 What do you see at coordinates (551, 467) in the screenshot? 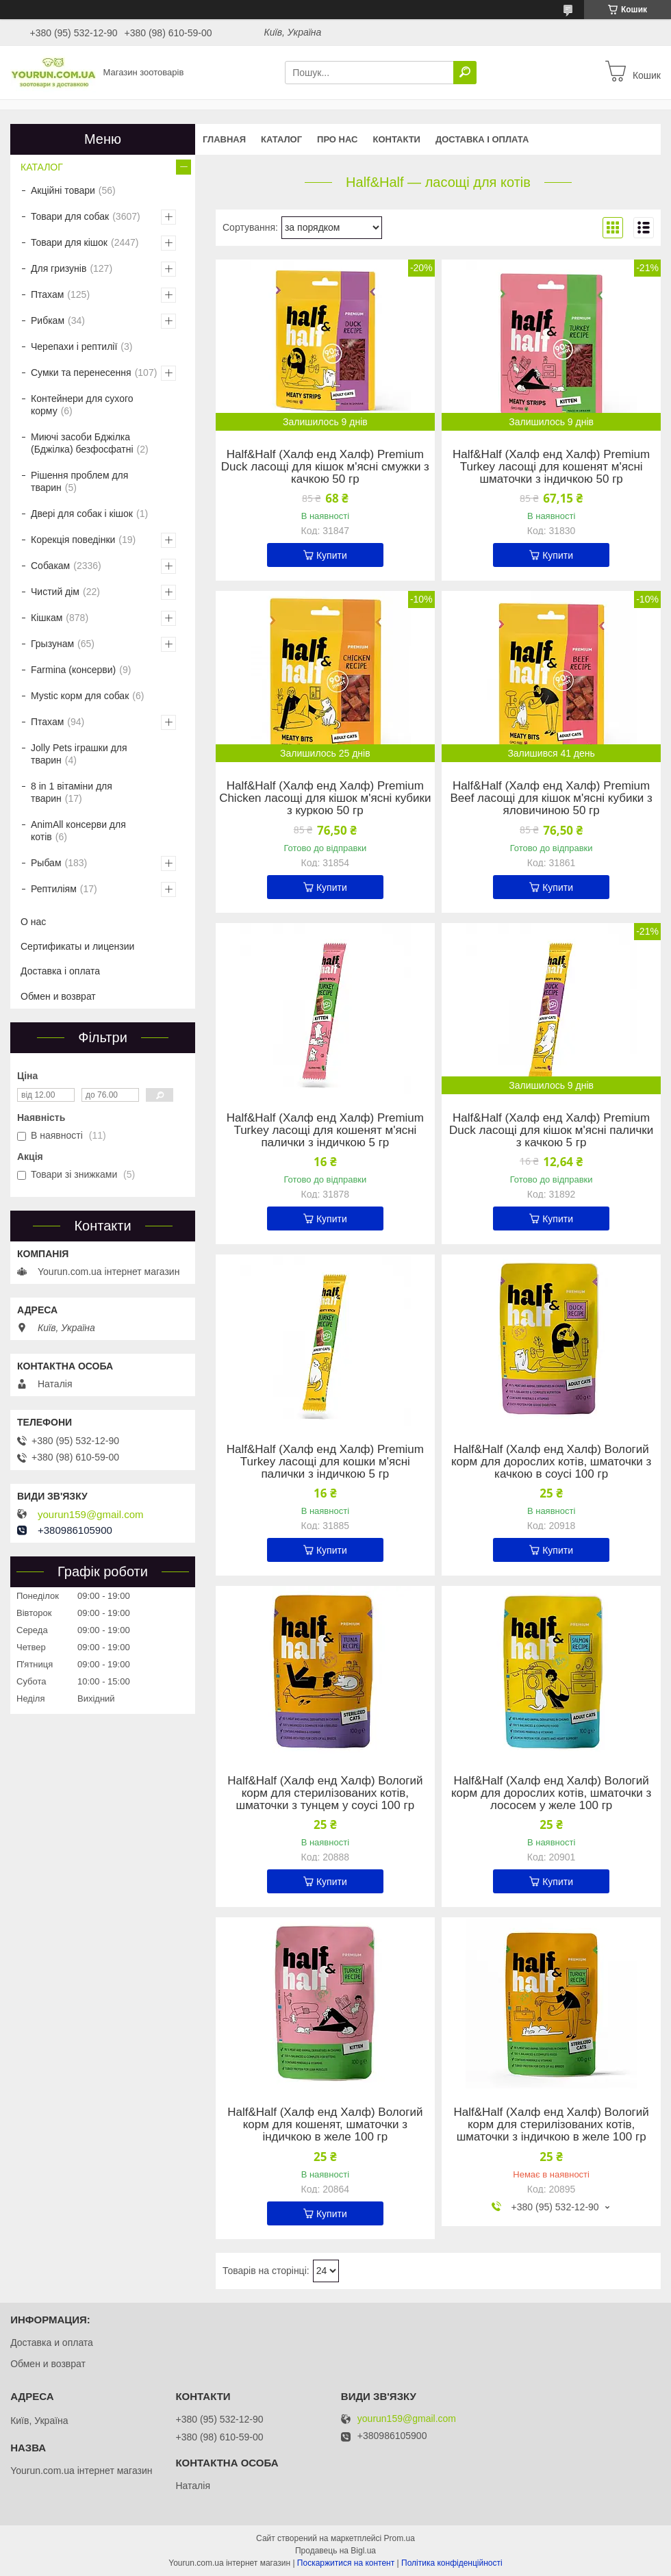
I see `Half&Half (Халф енд Халф) Premium Turkey ласощі для кошенят м'ясні шматочки з індичкою 50 гр` at bounding box center [551, 467].